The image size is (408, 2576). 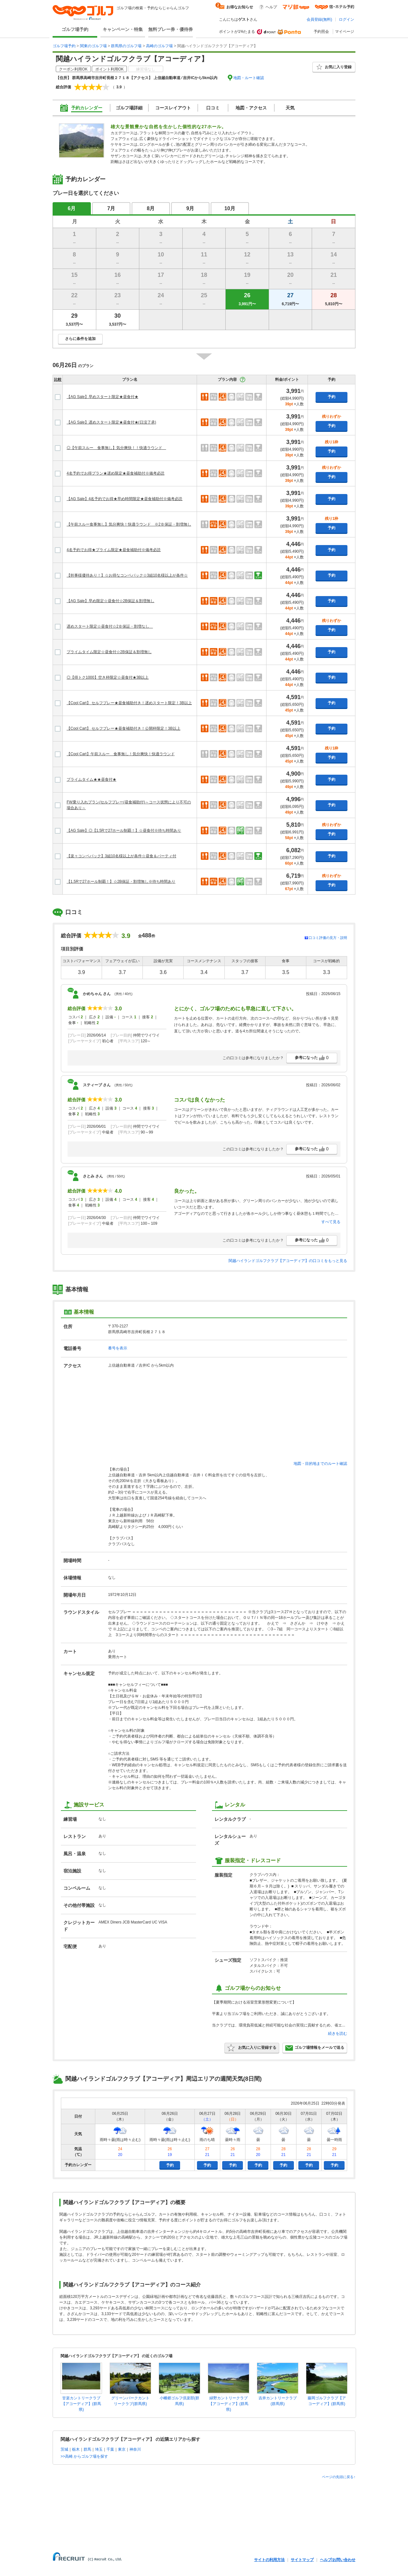 What do you see at coordinates (124, 499) in the screenshot?
I see `【AG Sale】4名予約でお得★早め時間限定★昼食補助付※備考必読` at bounding box center [124, 499].